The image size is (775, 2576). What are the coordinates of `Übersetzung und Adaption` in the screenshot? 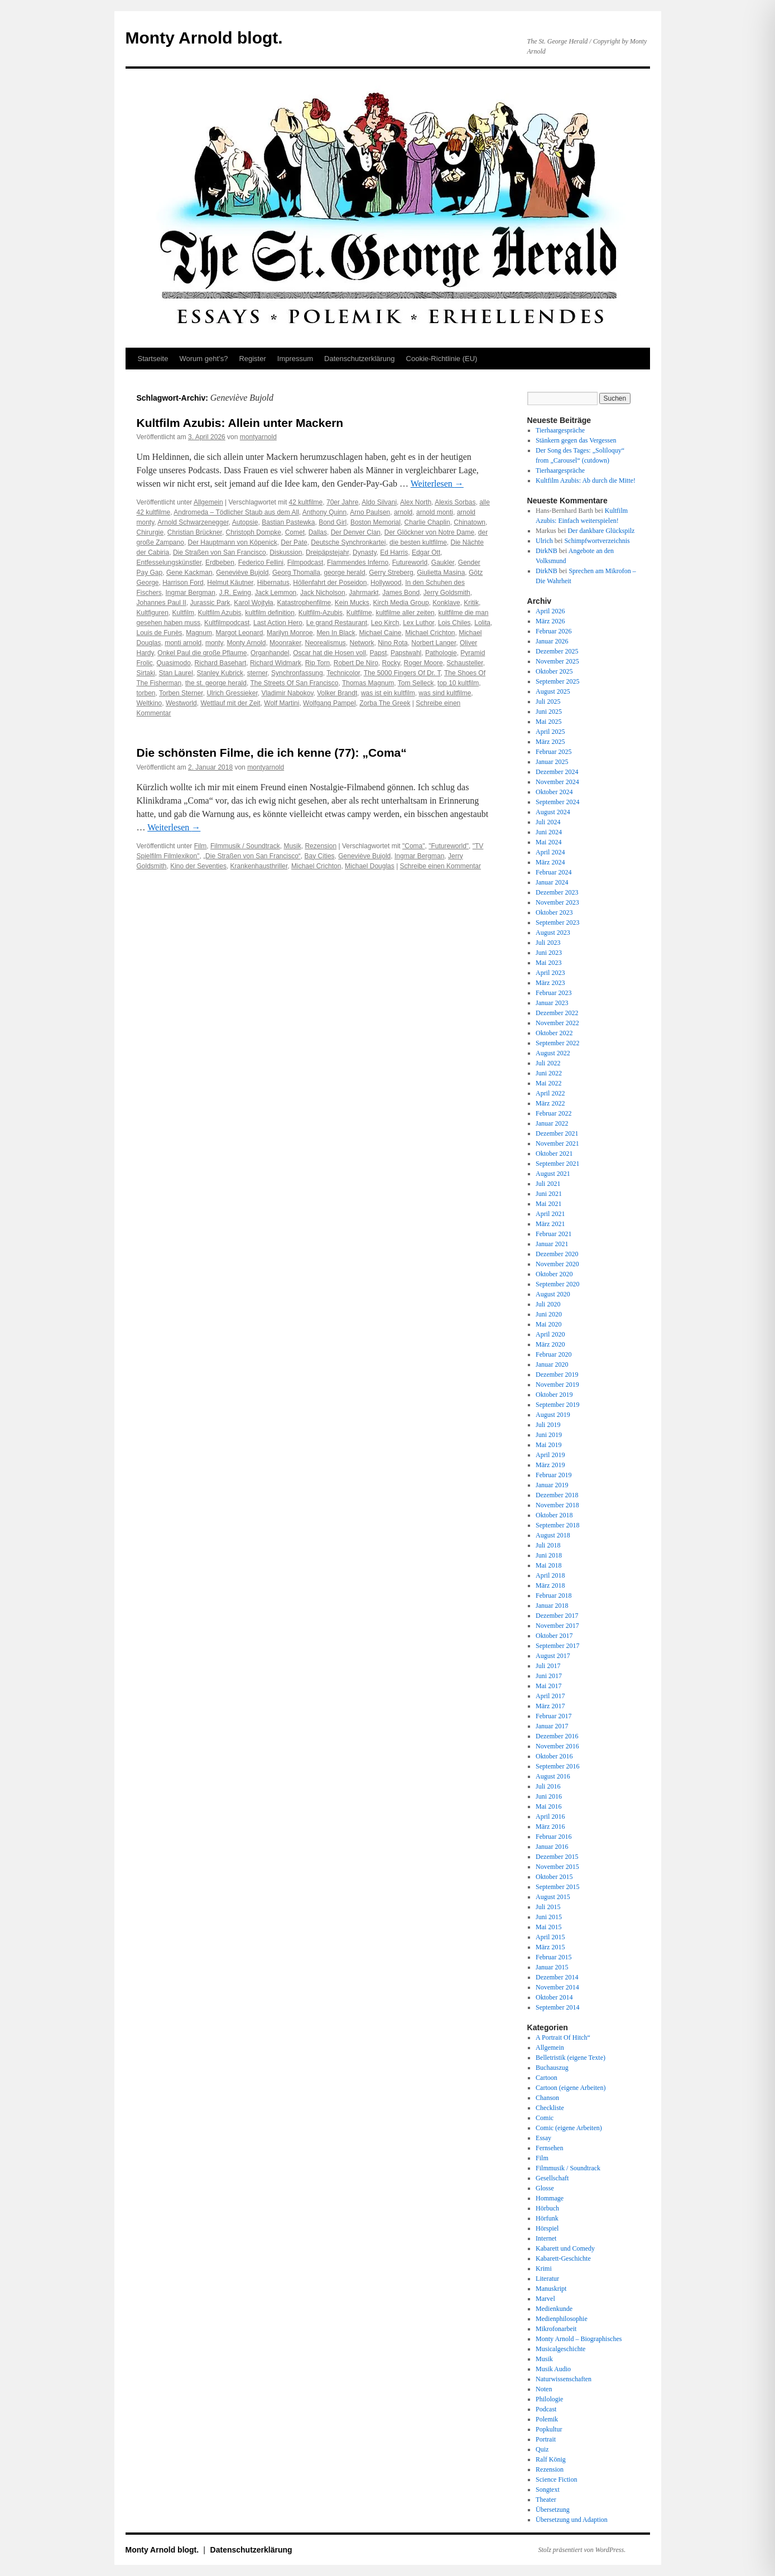 It's located at (572, 2520).